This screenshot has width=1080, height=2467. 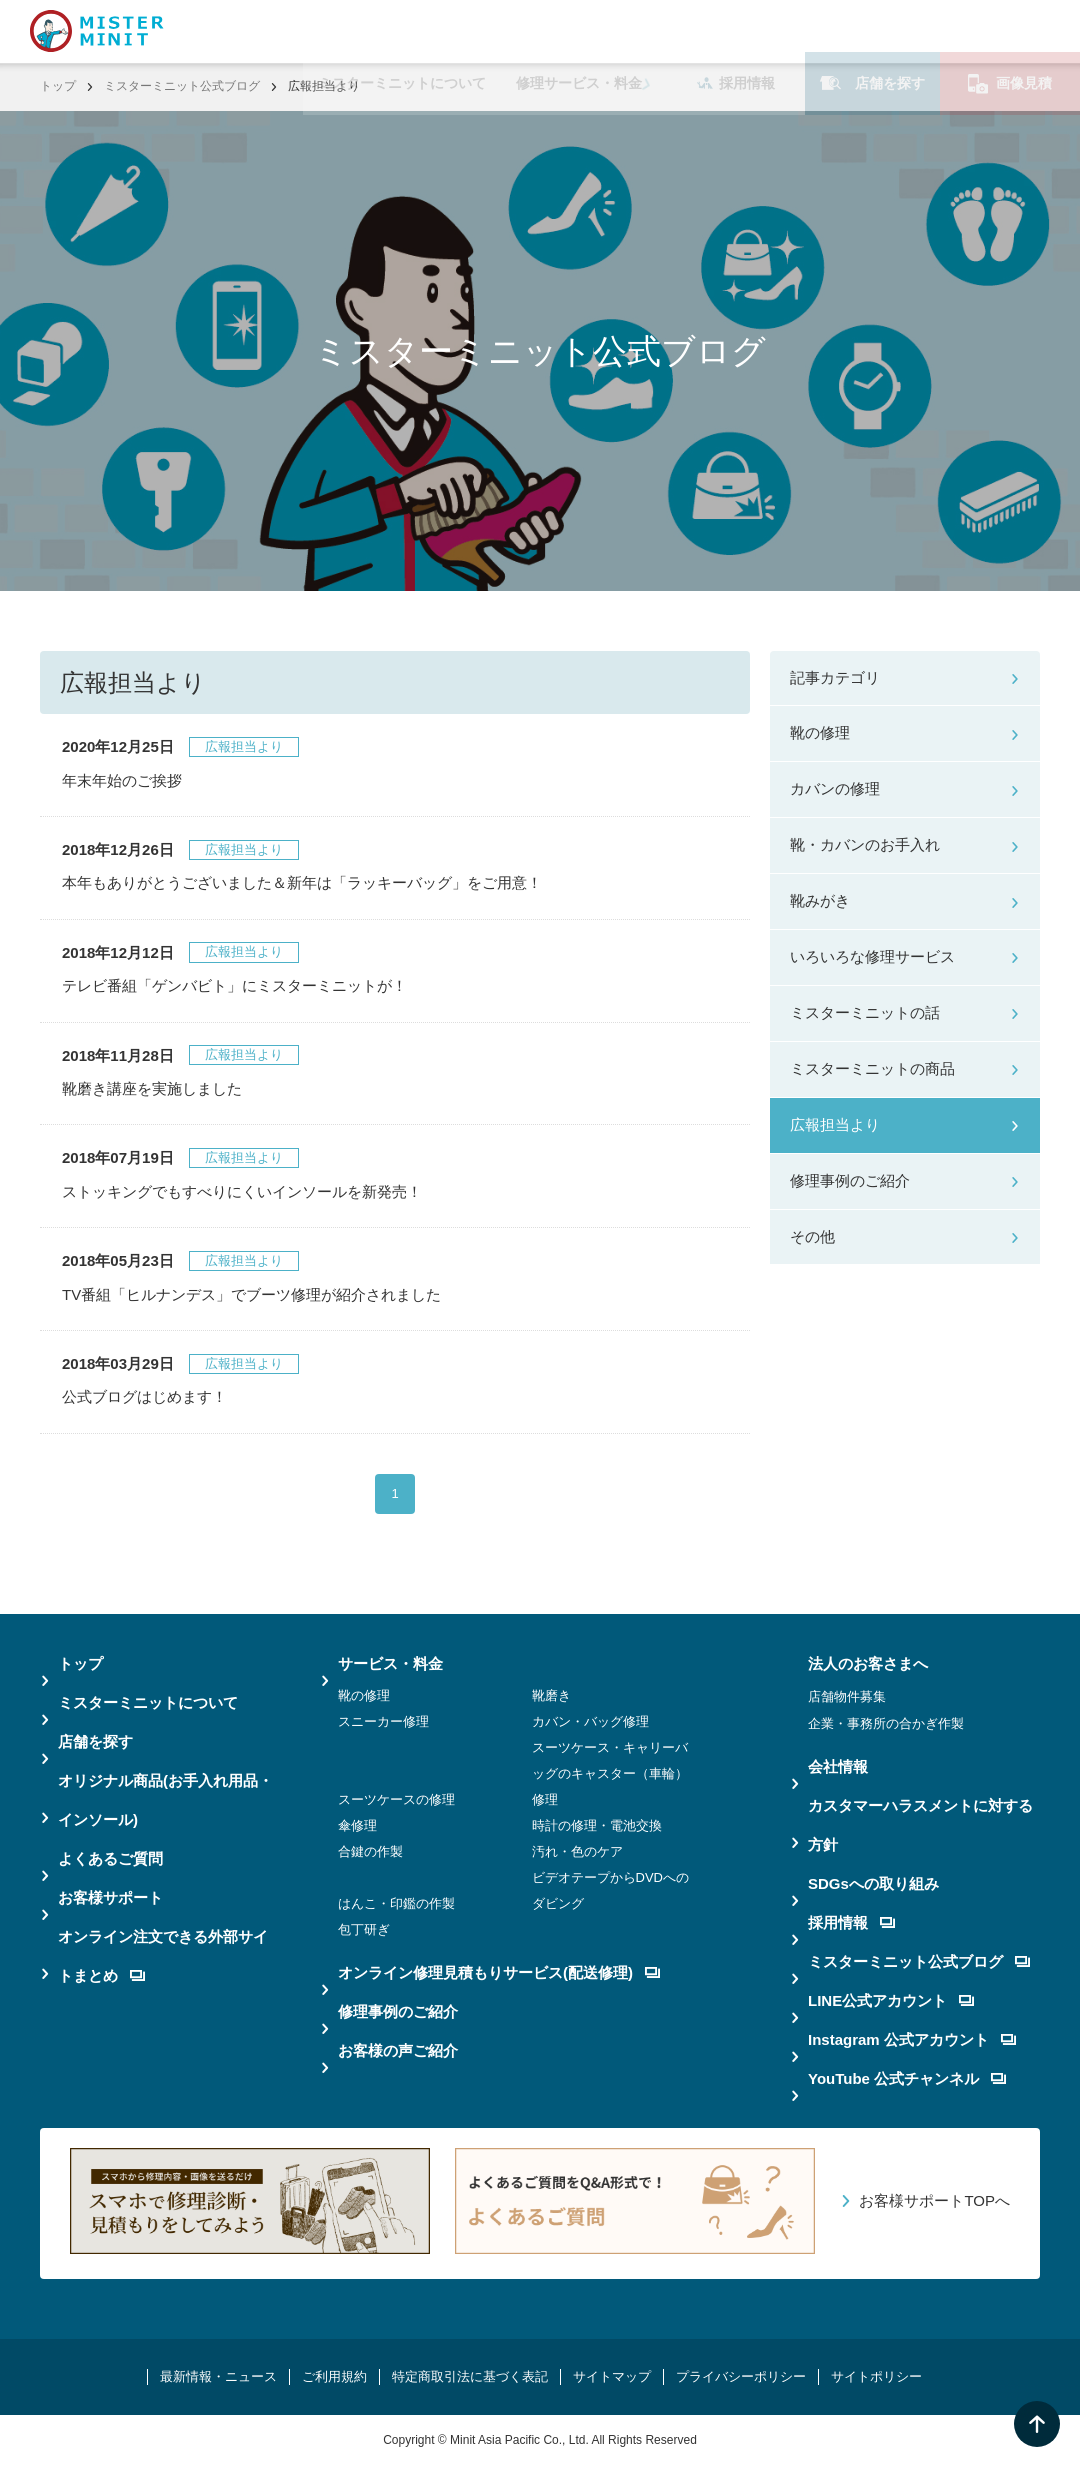 I want to click on 広報担当より, so click(x=835, y=1124).